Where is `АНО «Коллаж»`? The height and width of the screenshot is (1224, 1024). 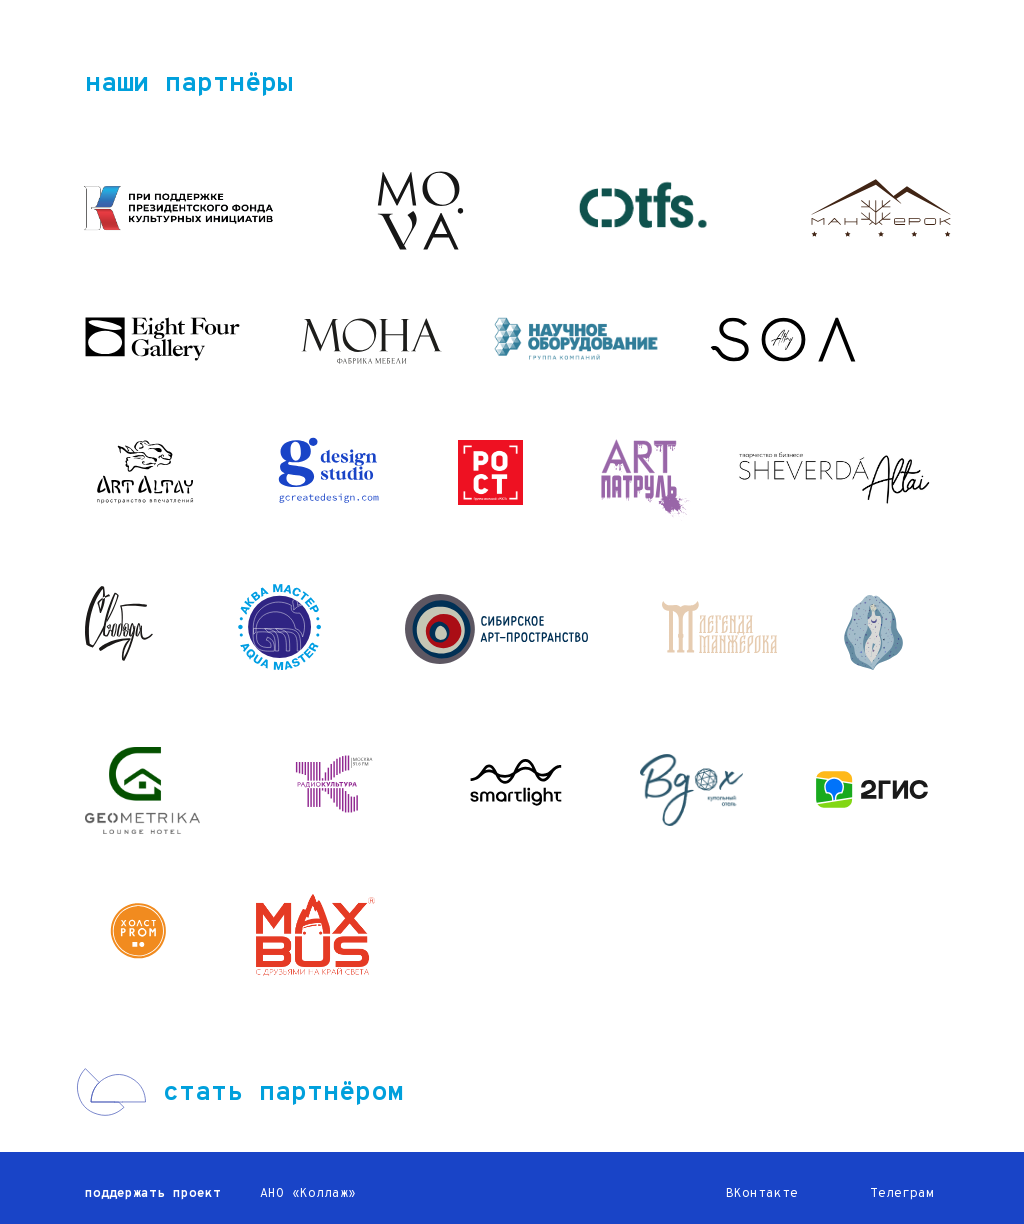 АНО «Коллаж» is located at coordinates (308, 1194).